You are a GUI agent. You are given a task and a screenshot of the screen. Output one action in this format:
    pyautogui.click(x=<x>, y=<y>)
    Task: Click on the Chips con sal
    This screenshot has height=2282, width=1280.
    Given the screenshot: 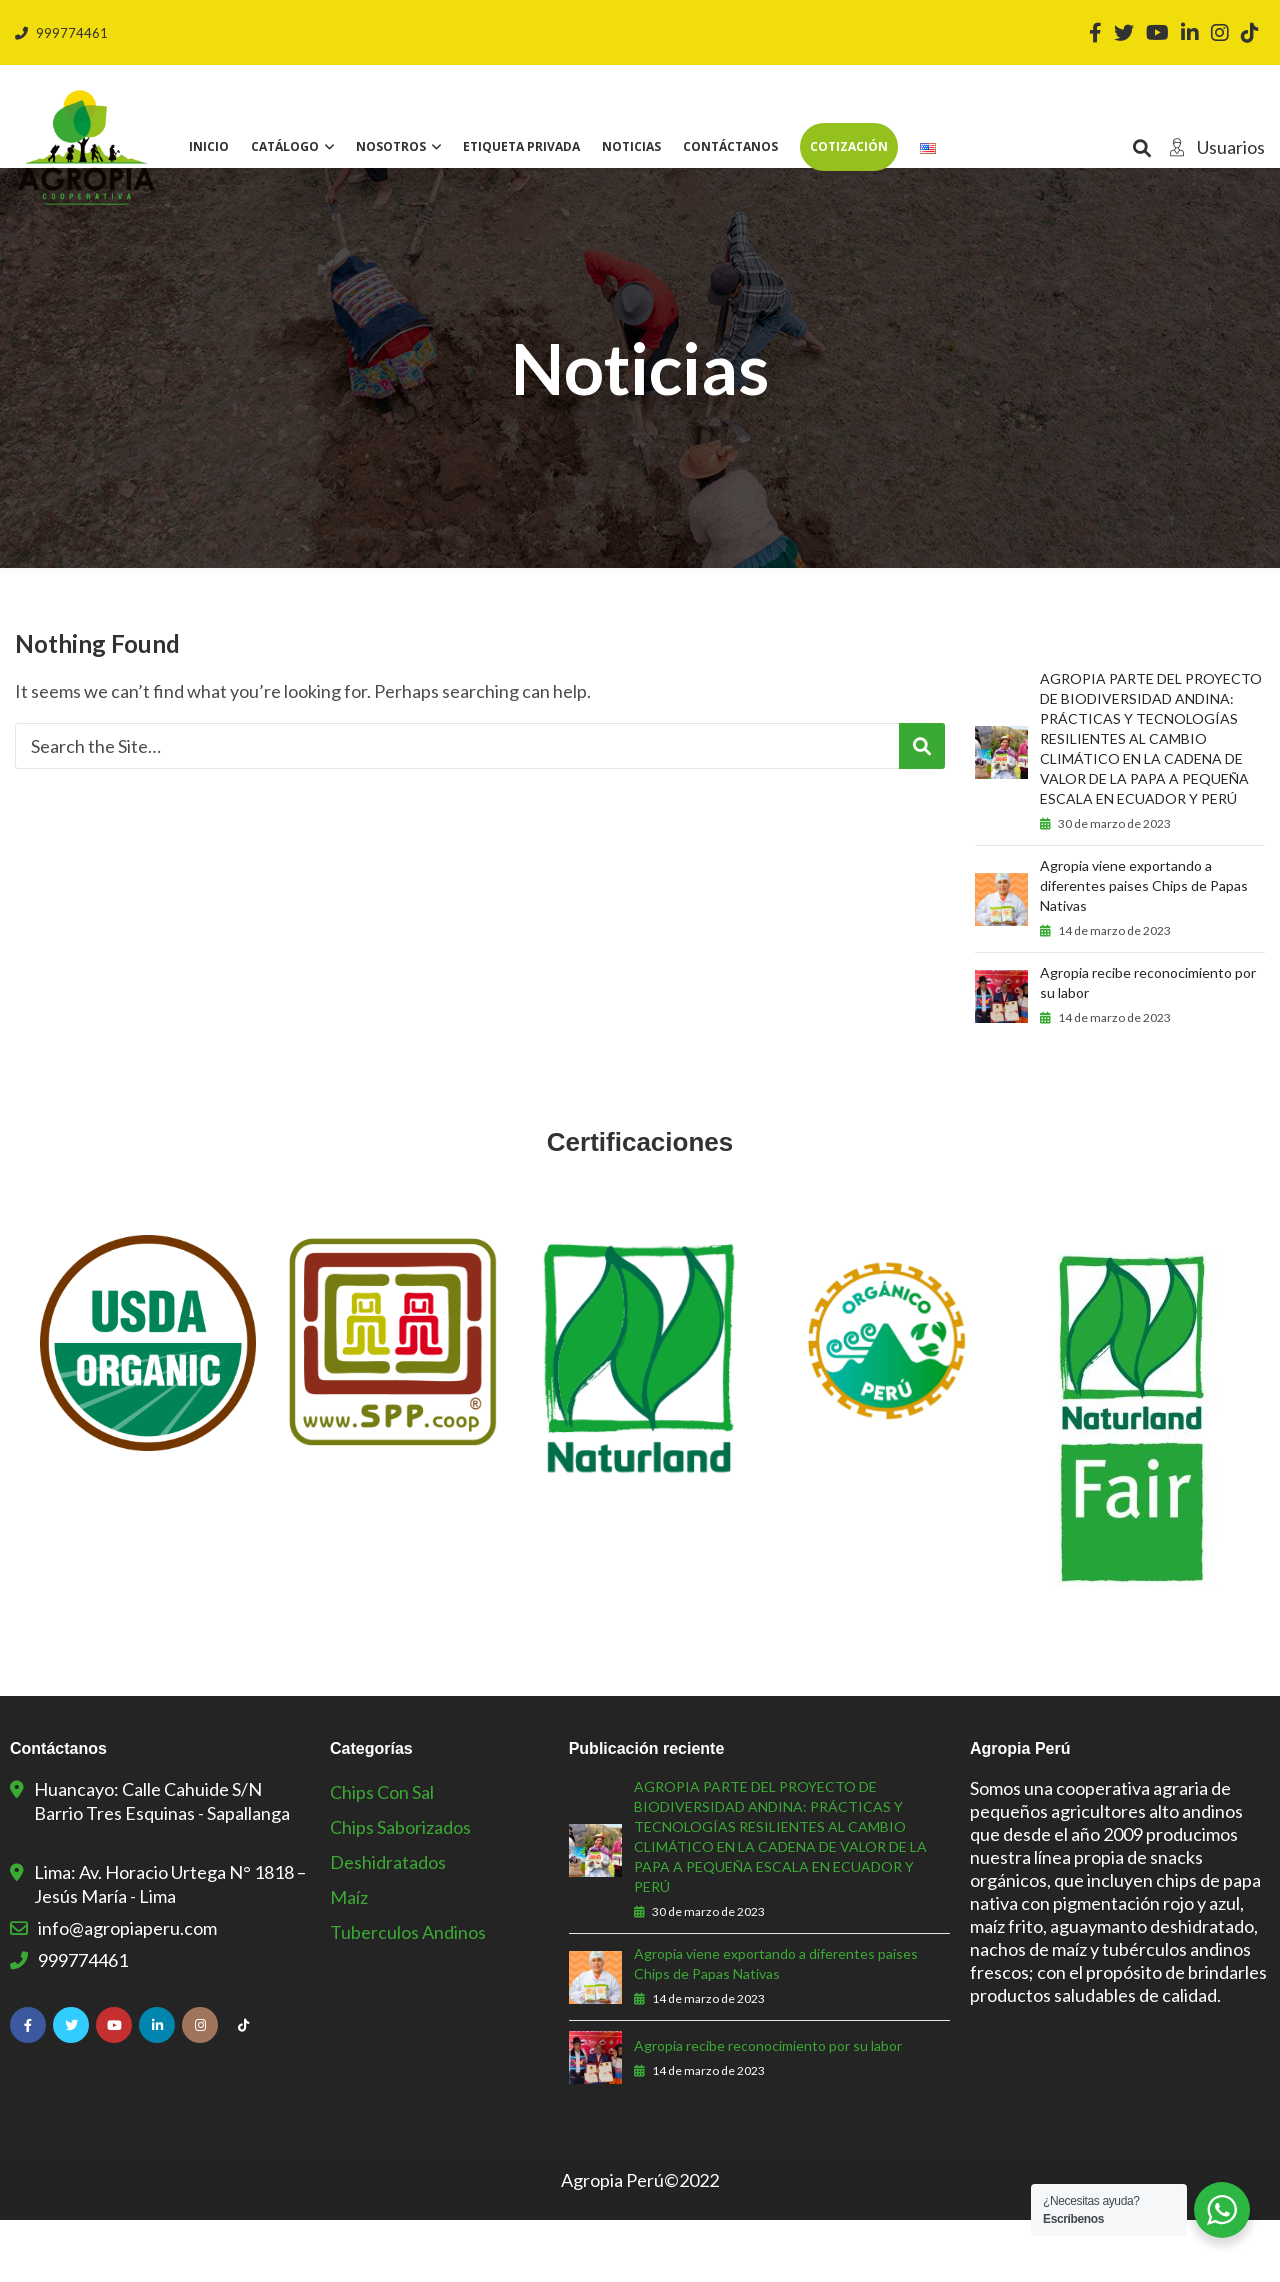 What is the action you would take?
    pyautogui.click(x=382, y=1854)
    